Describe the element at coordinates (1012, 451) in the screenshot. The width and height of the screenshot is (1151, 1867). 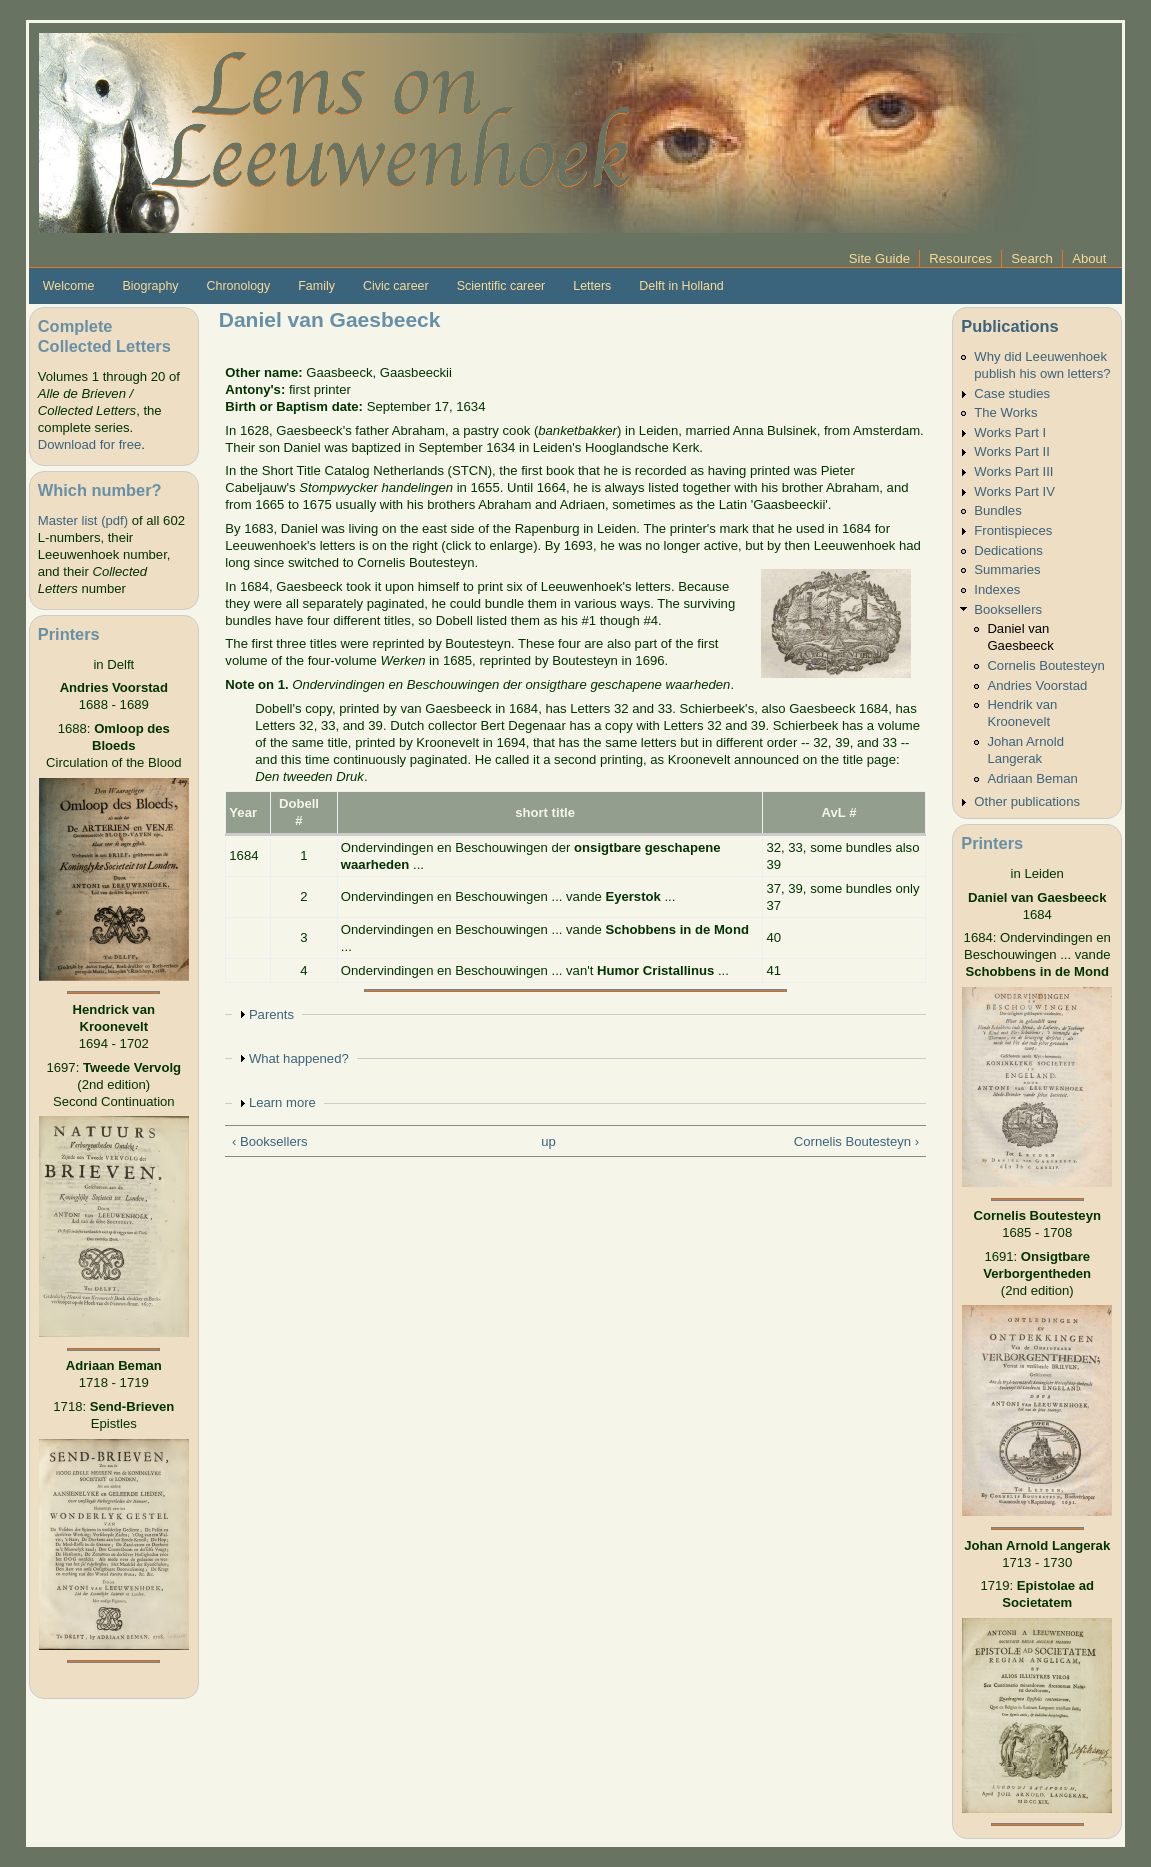
I see `Works Part II` at that location.